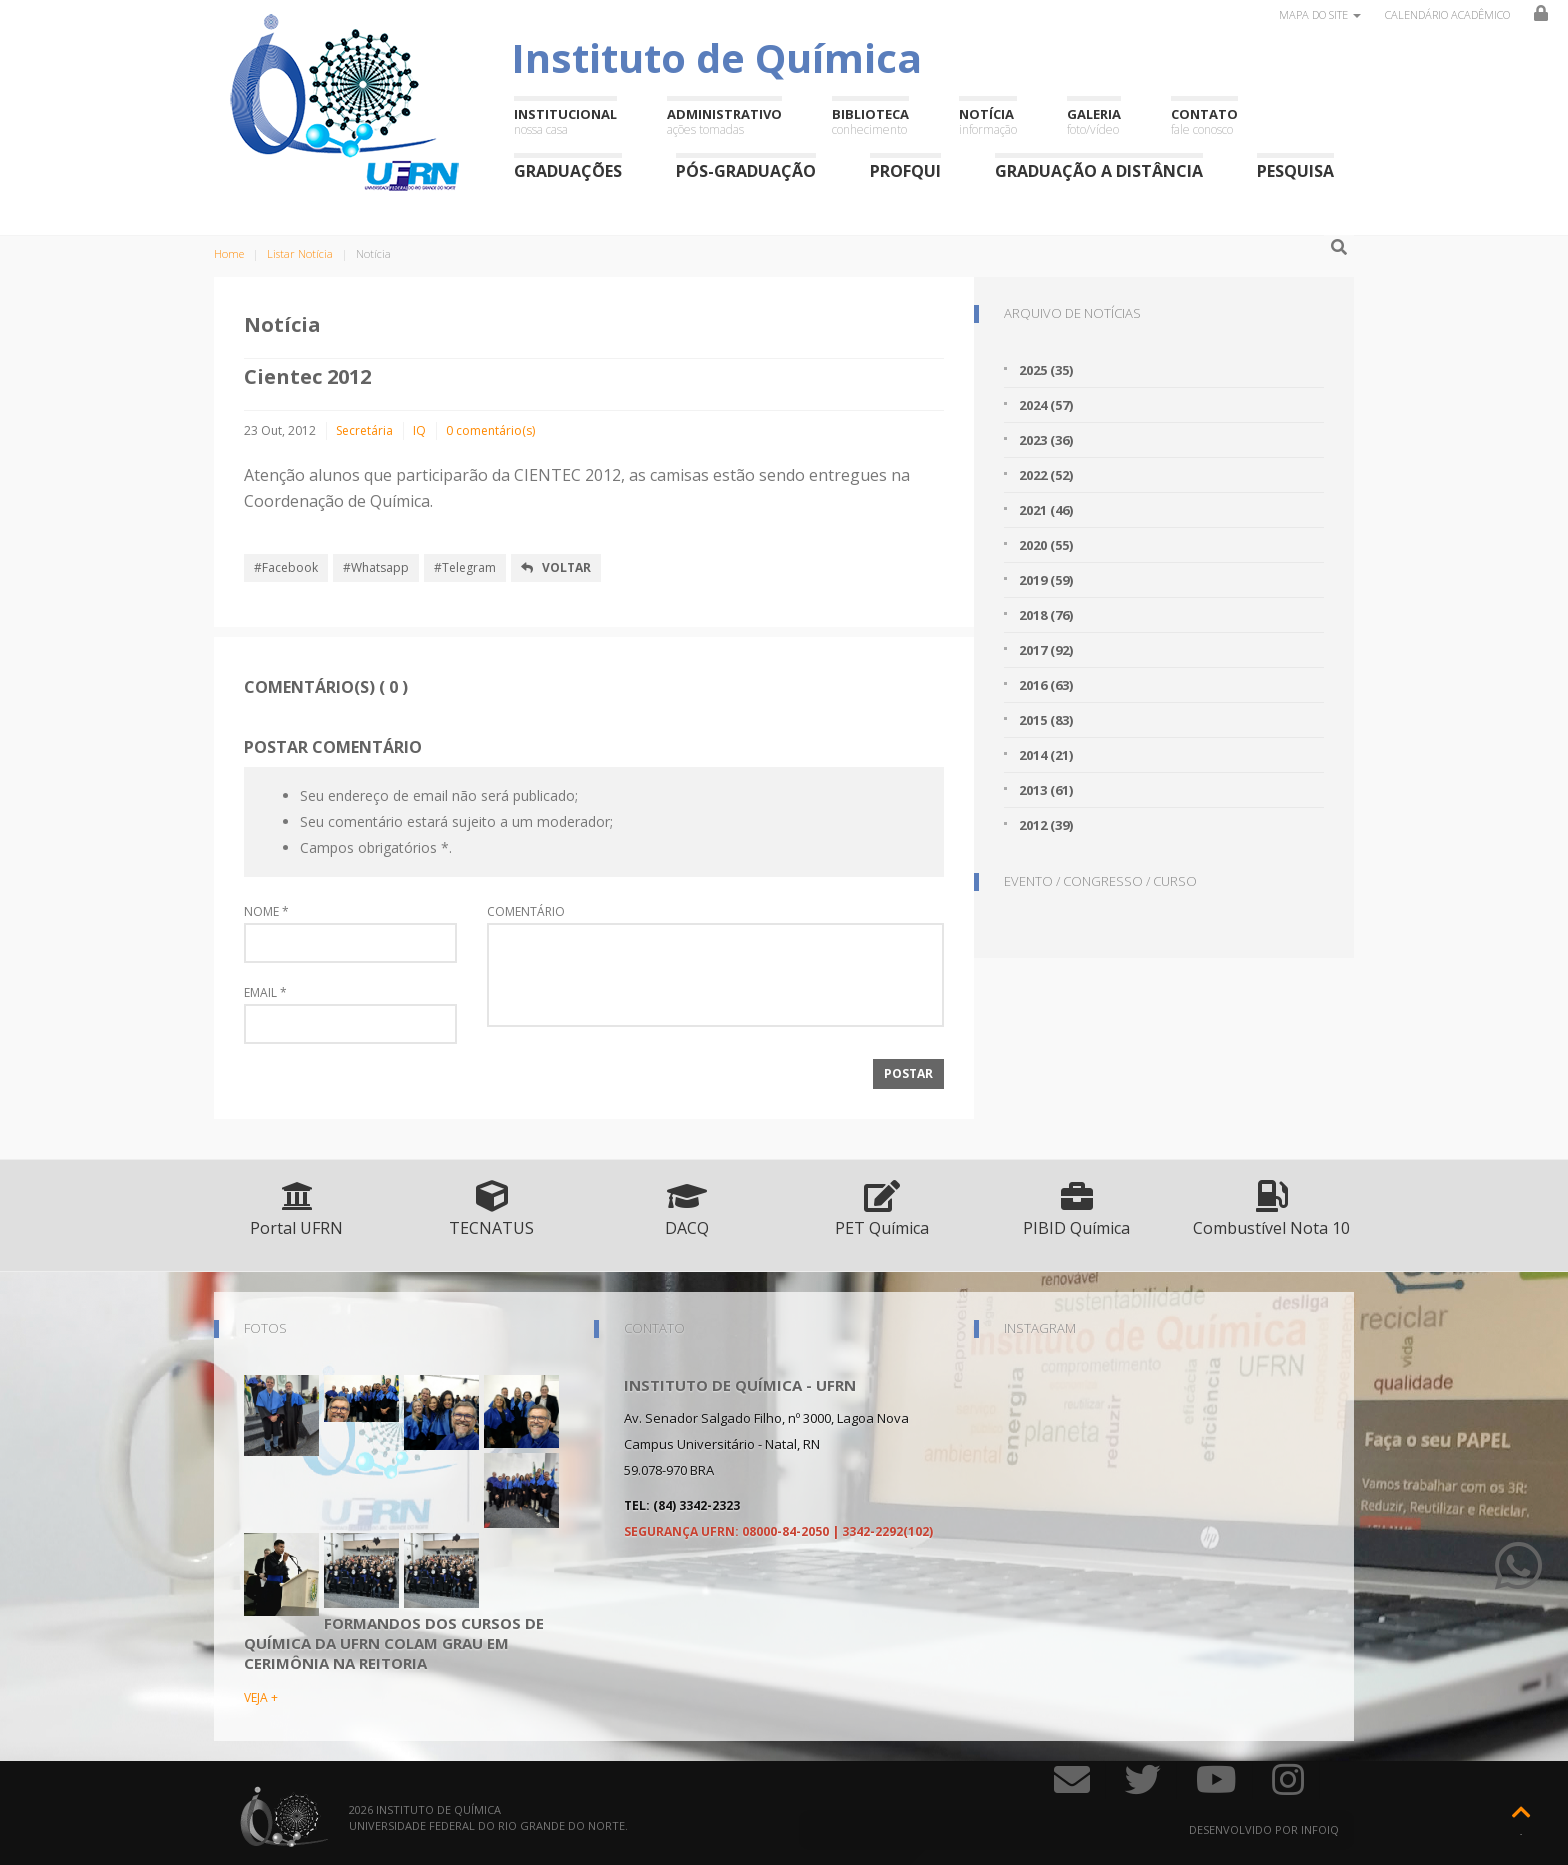 The image size is (1568, 1865). Describe the element at coordinates (1046, 685) in the screenshot. I see `2016 (63)` at that location.